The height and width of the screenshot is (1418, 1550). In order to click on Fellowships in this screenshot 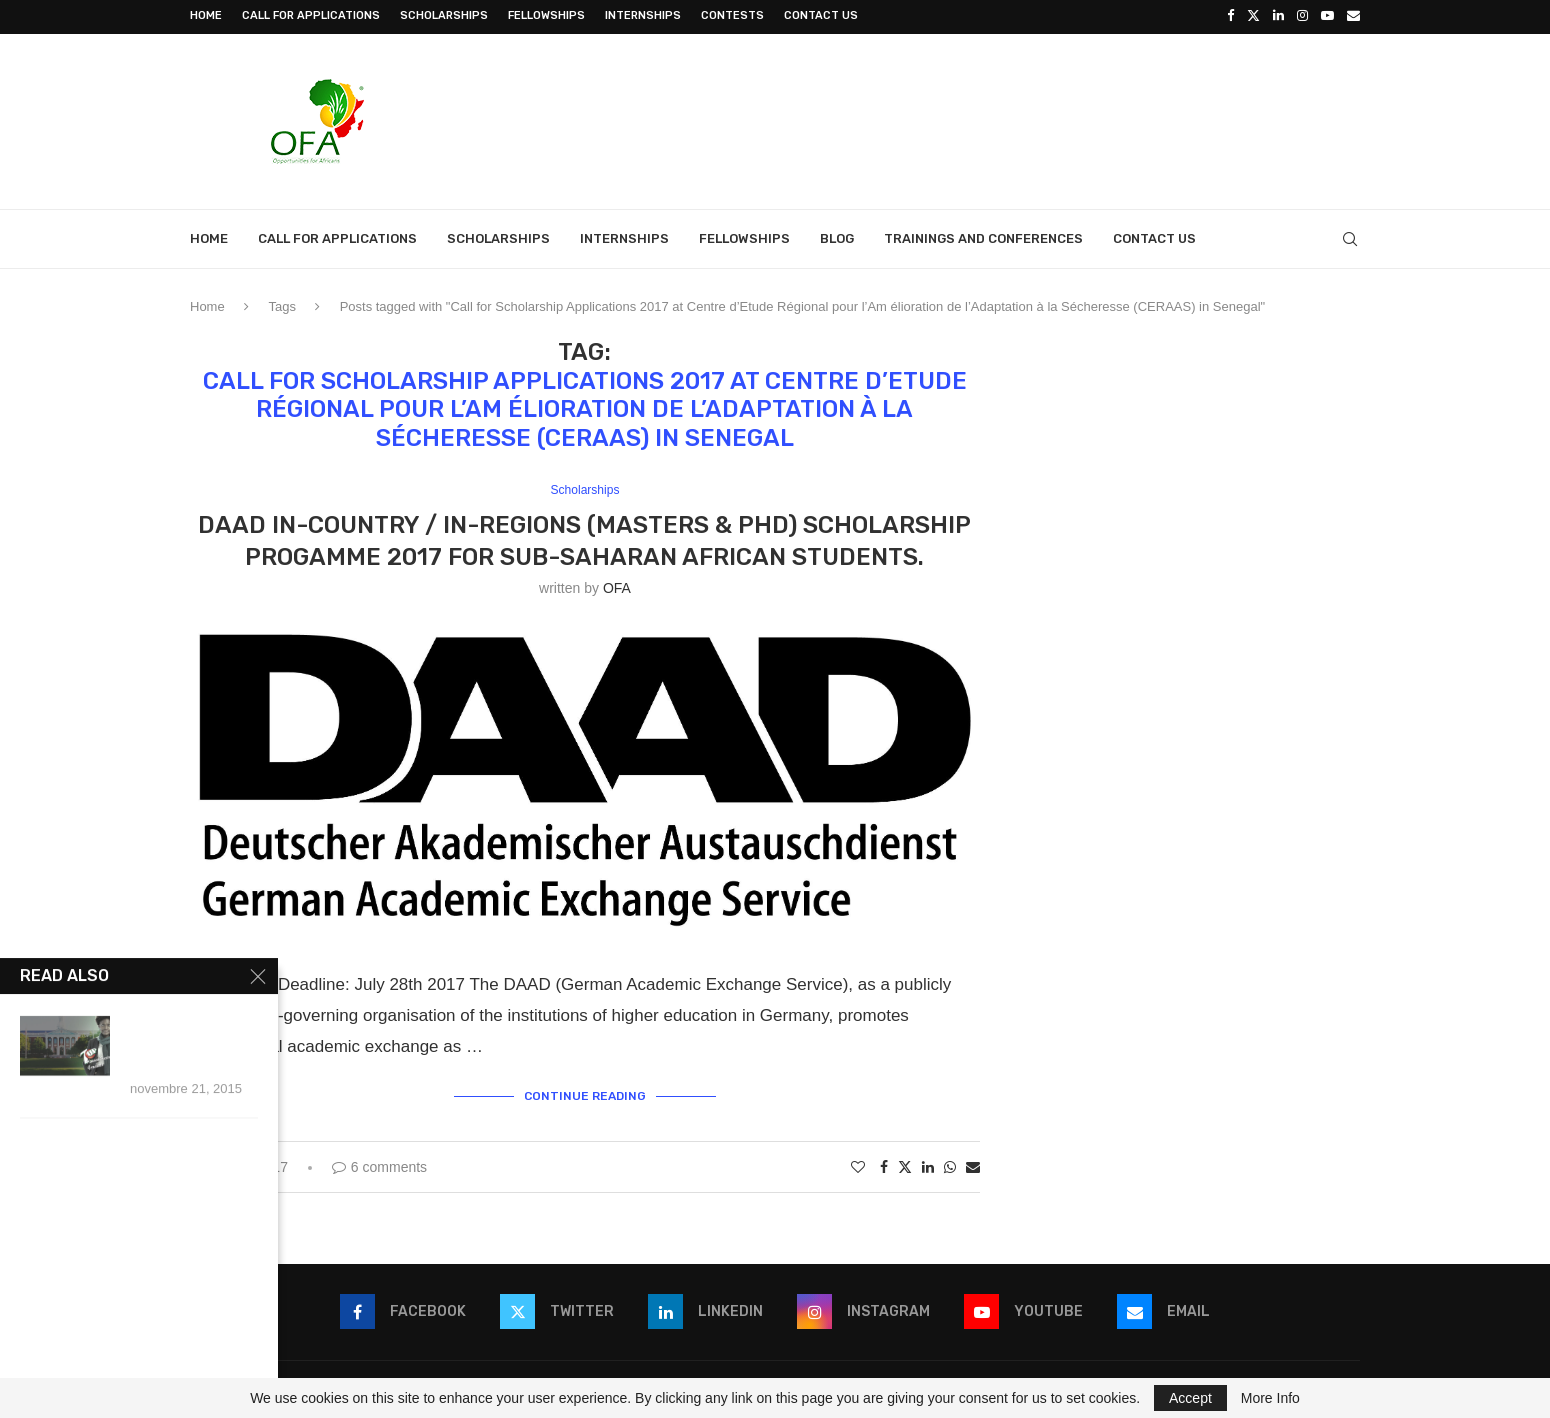, I will do `click(546, 15)`.